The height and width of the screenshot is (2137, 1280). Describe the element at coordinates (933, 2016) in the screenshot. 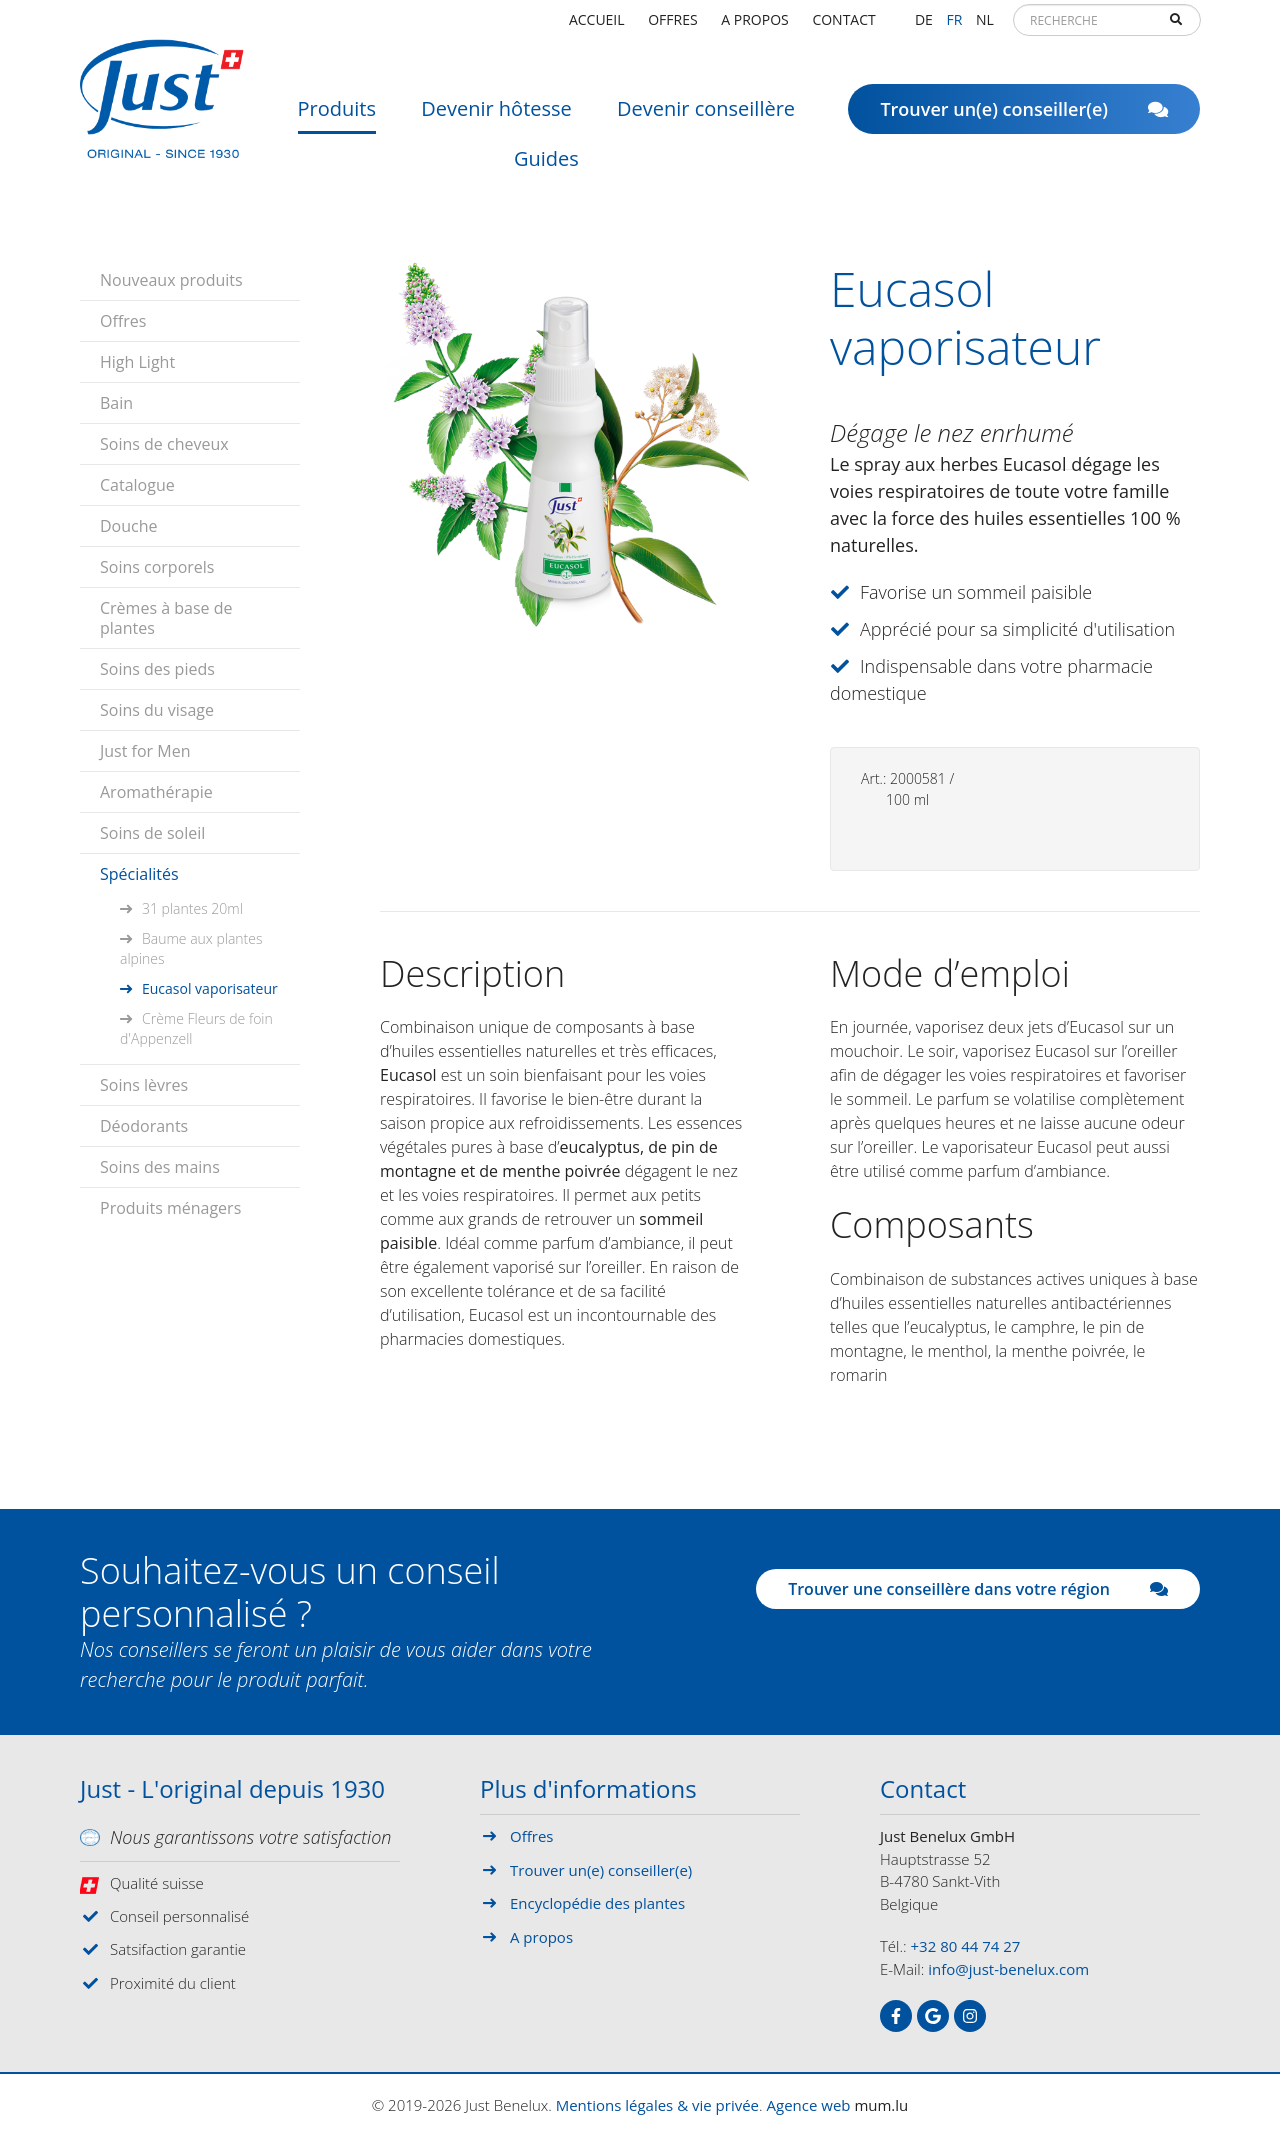

I see `[Visitez-nous sur Google]` at that location.